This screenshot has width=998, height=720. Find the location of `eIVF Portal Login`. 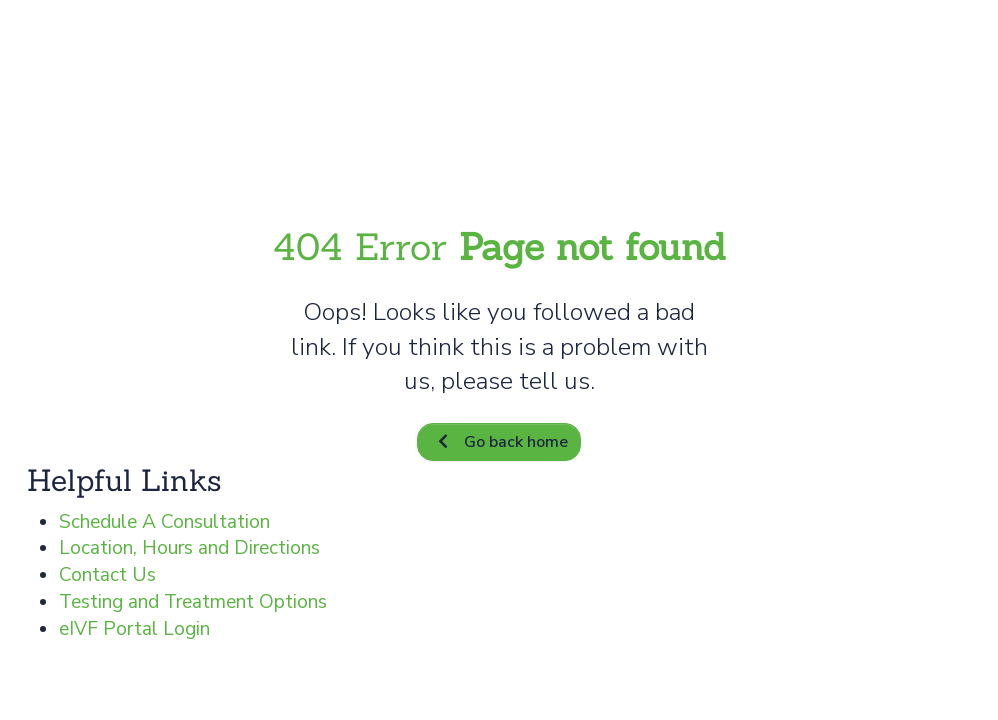

eIVF Portal Login is located at coordinates (134, 629).